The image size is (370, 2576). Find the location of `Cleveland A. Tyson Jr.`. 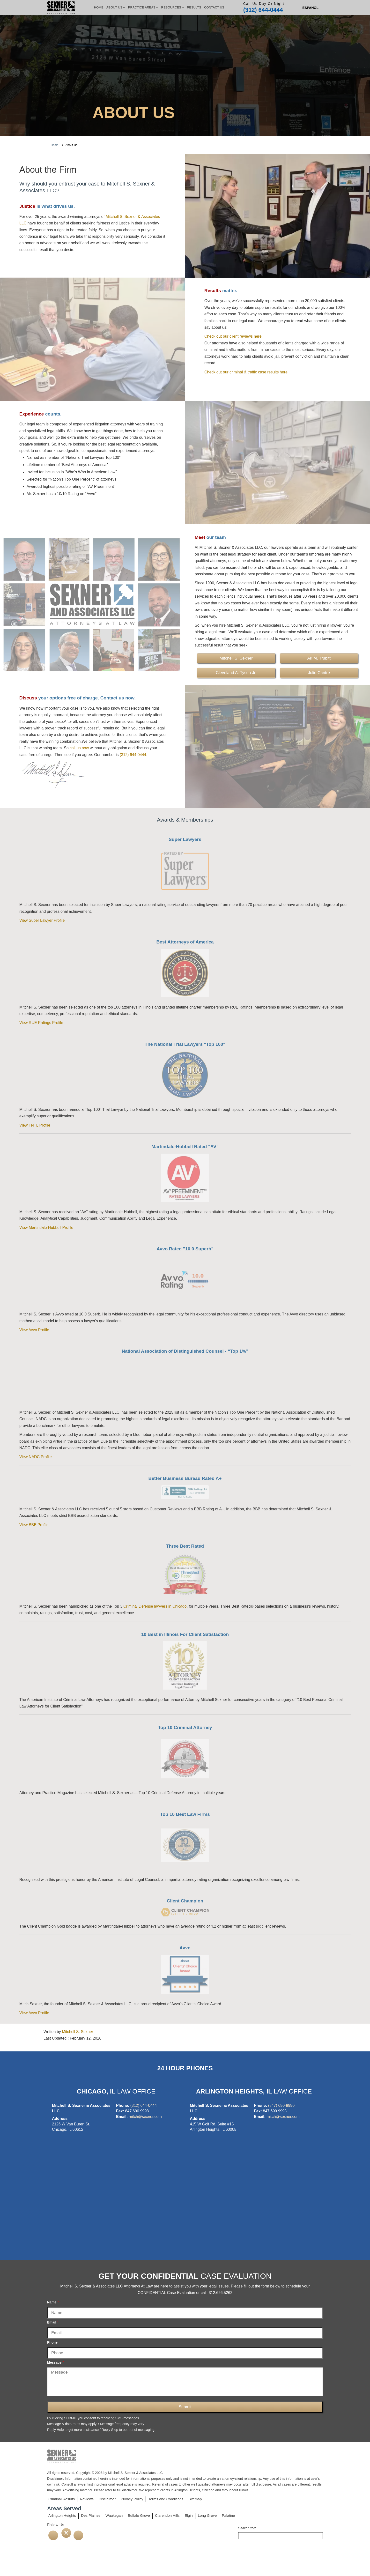

Cleveland A. Tyson Jr. is located at coordinates (236, 672).